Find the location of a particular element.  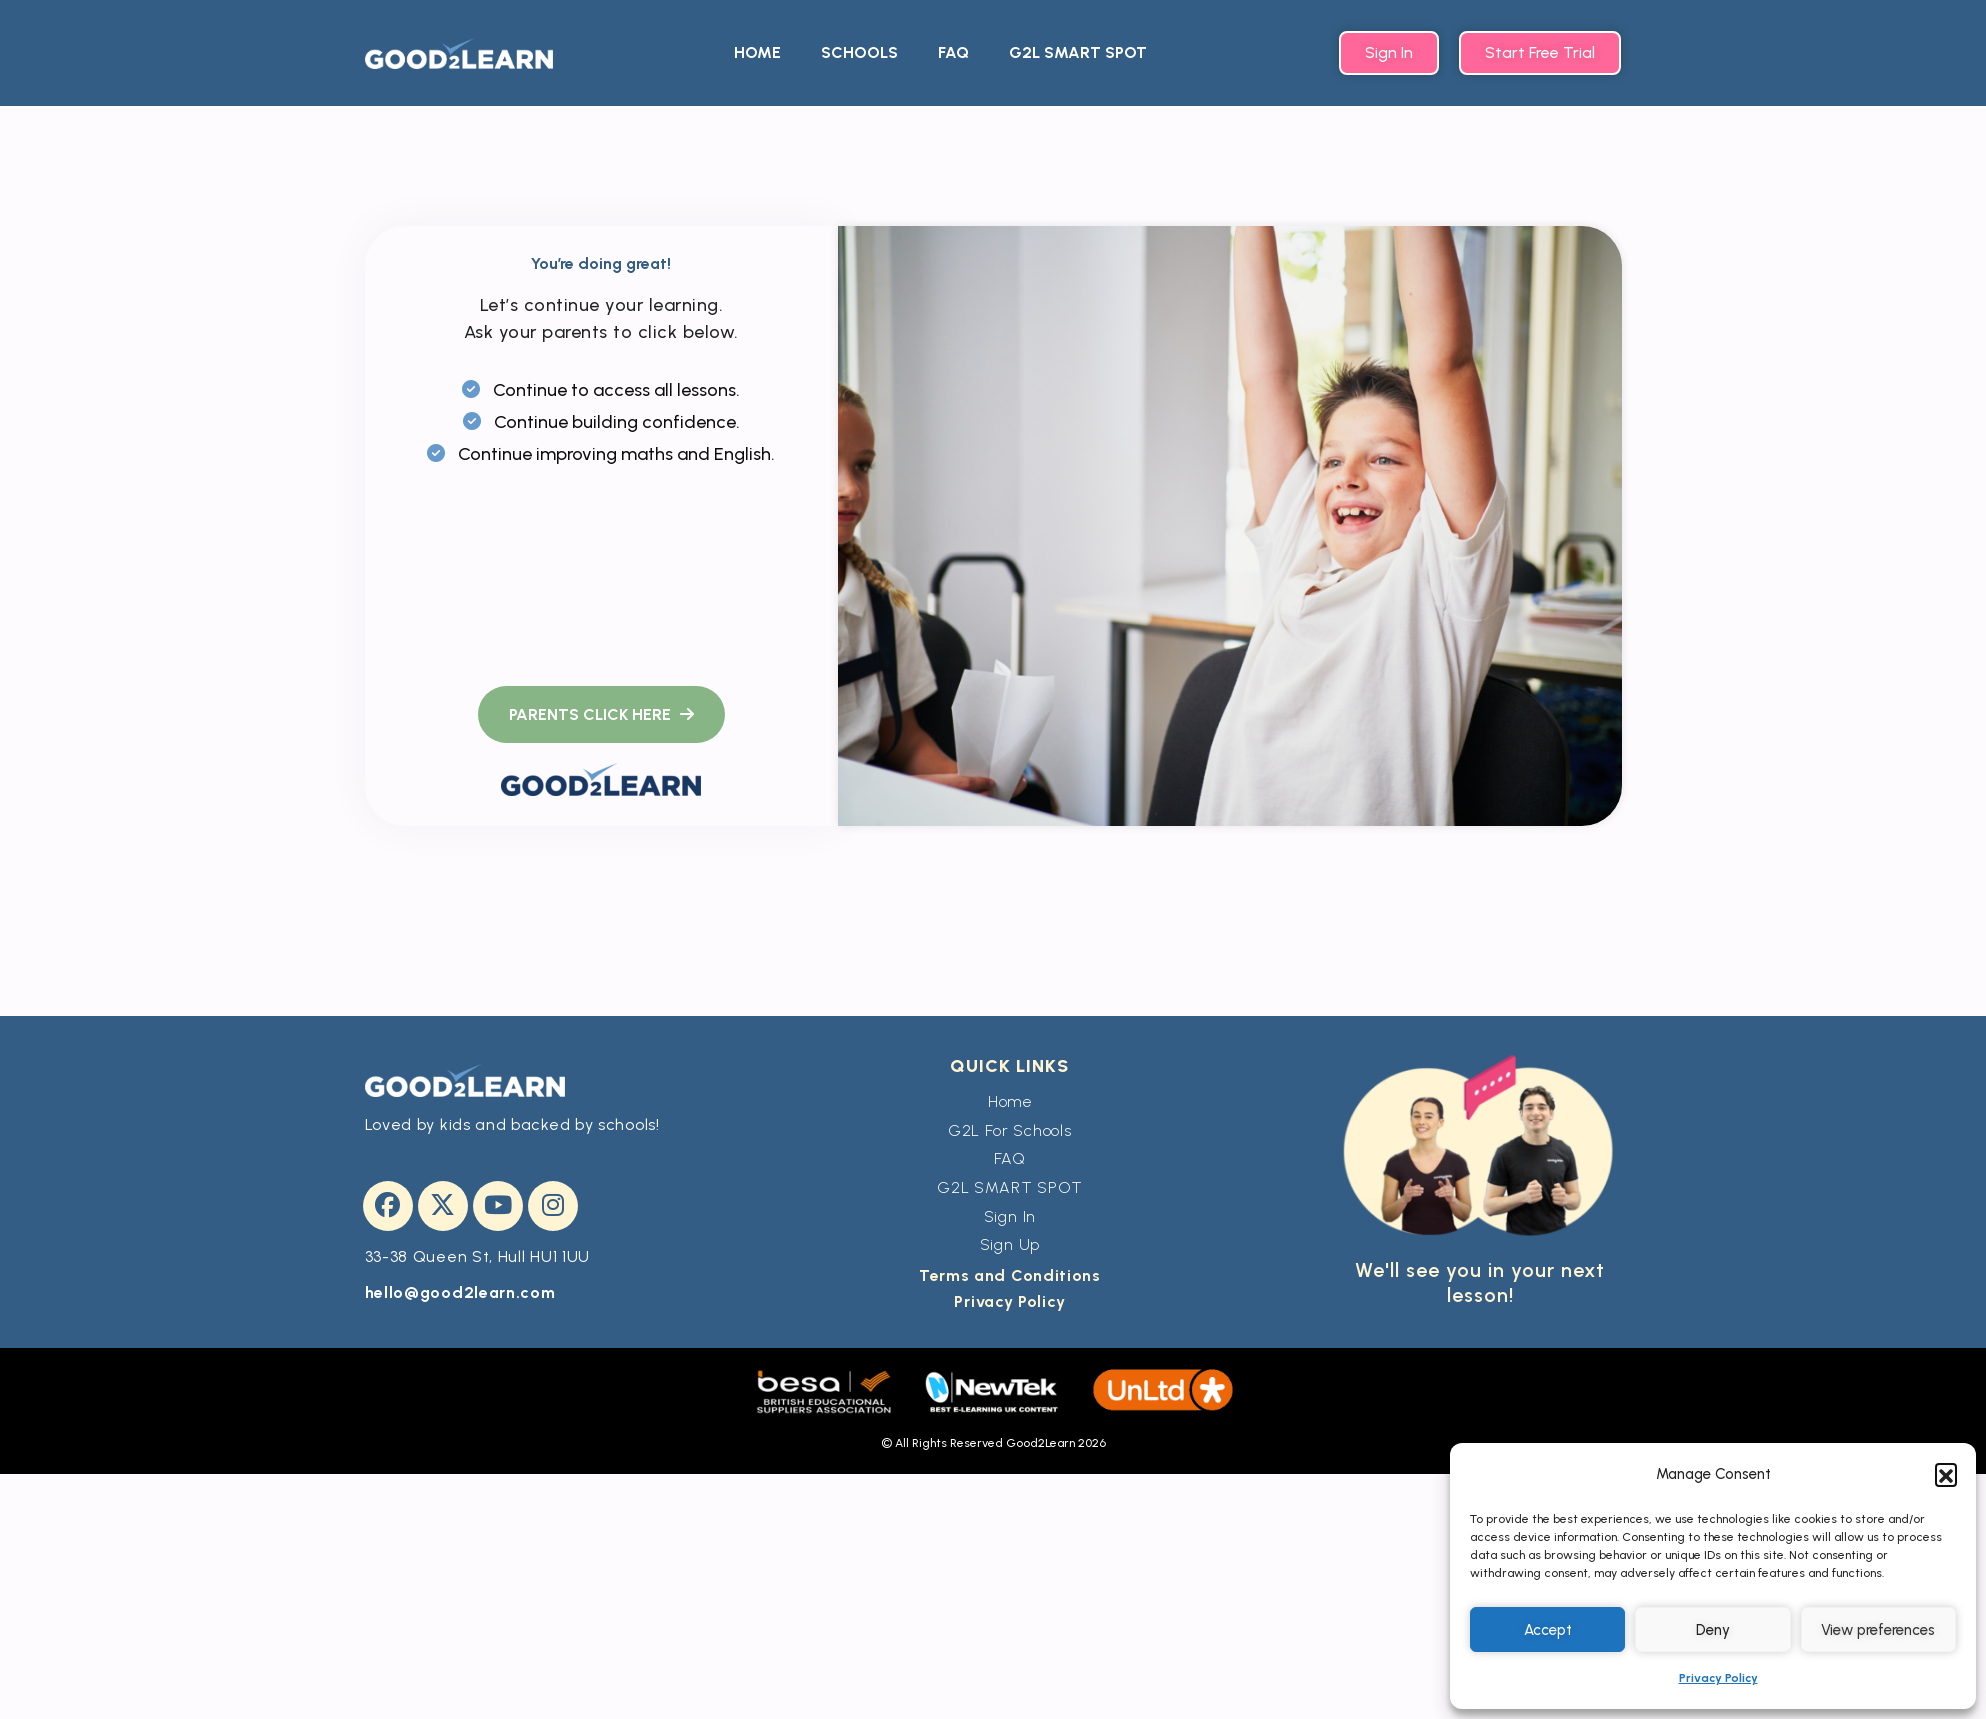

Home is located at coordinates (1010, 1101).